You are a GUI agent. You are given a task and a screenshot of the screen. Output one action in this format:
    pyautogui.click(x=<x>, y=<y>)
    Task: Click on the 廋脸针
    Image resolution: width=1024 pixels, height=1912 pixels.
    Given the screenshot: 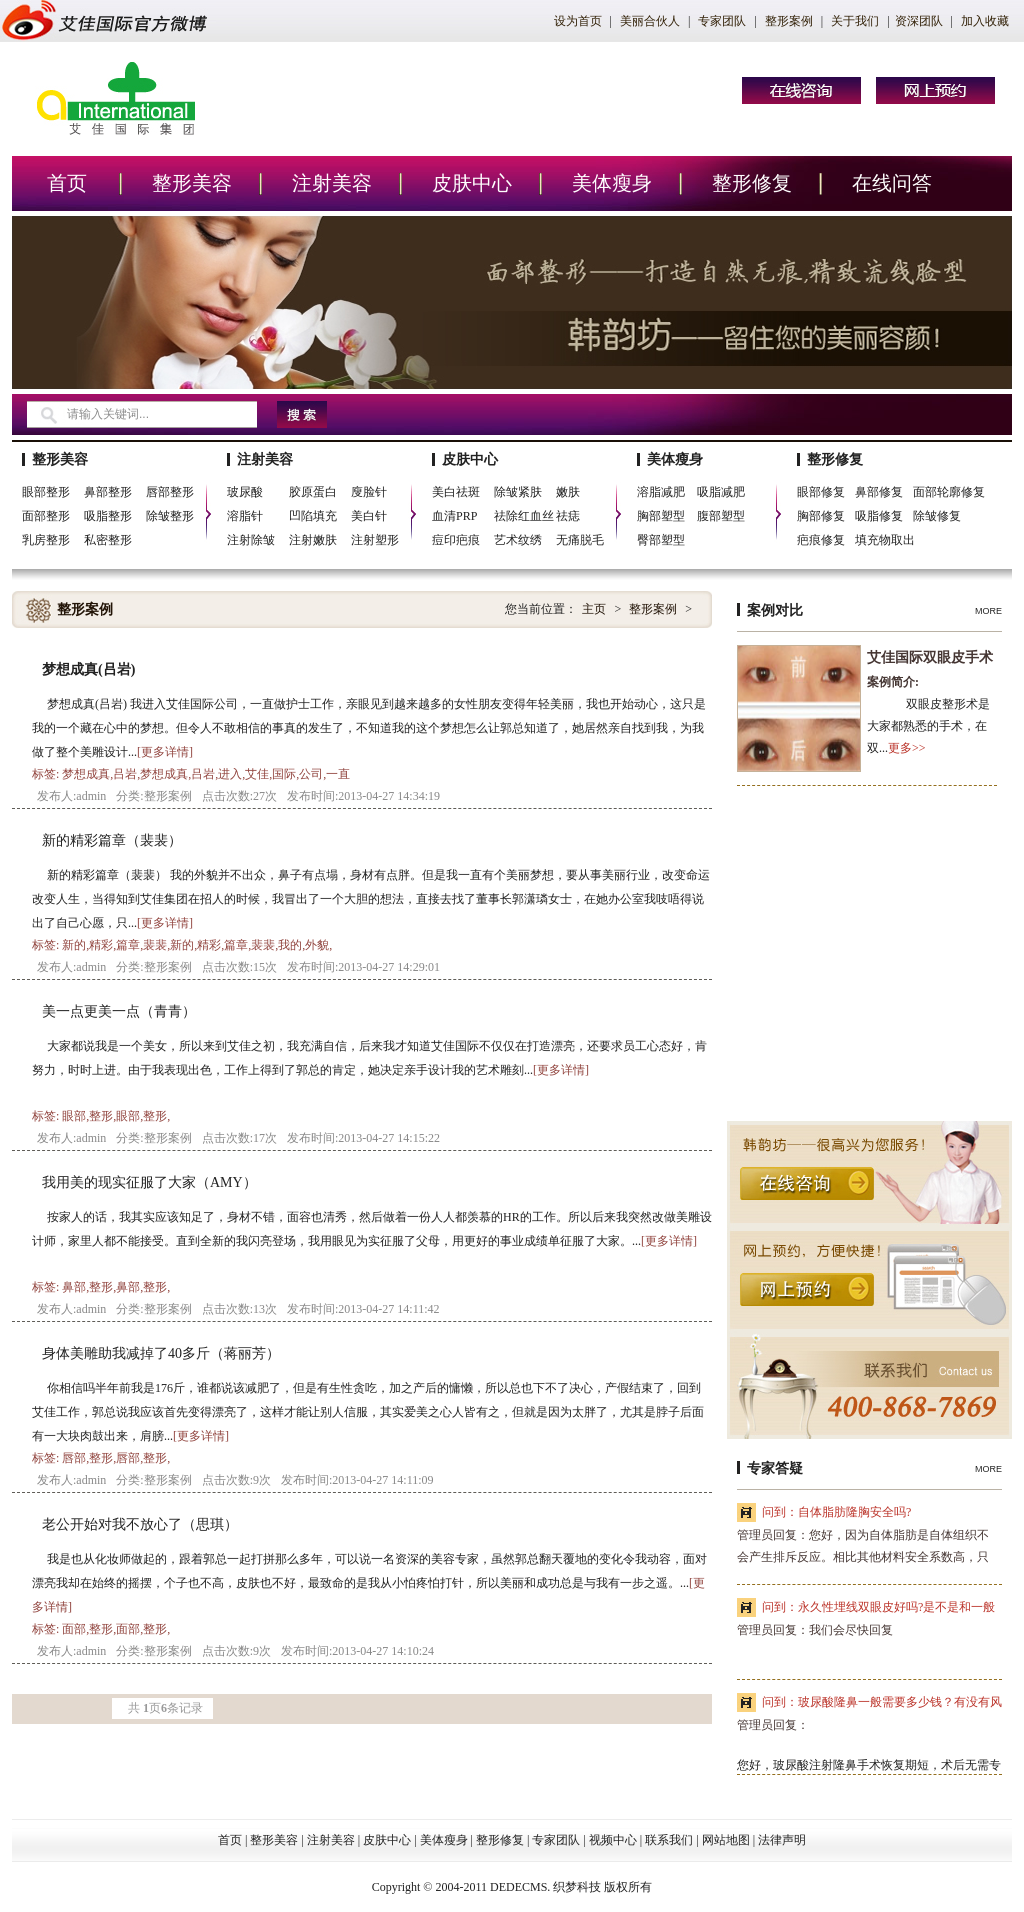 What is the action you would take?
    pyautogui.click(x=369, y=492)
    